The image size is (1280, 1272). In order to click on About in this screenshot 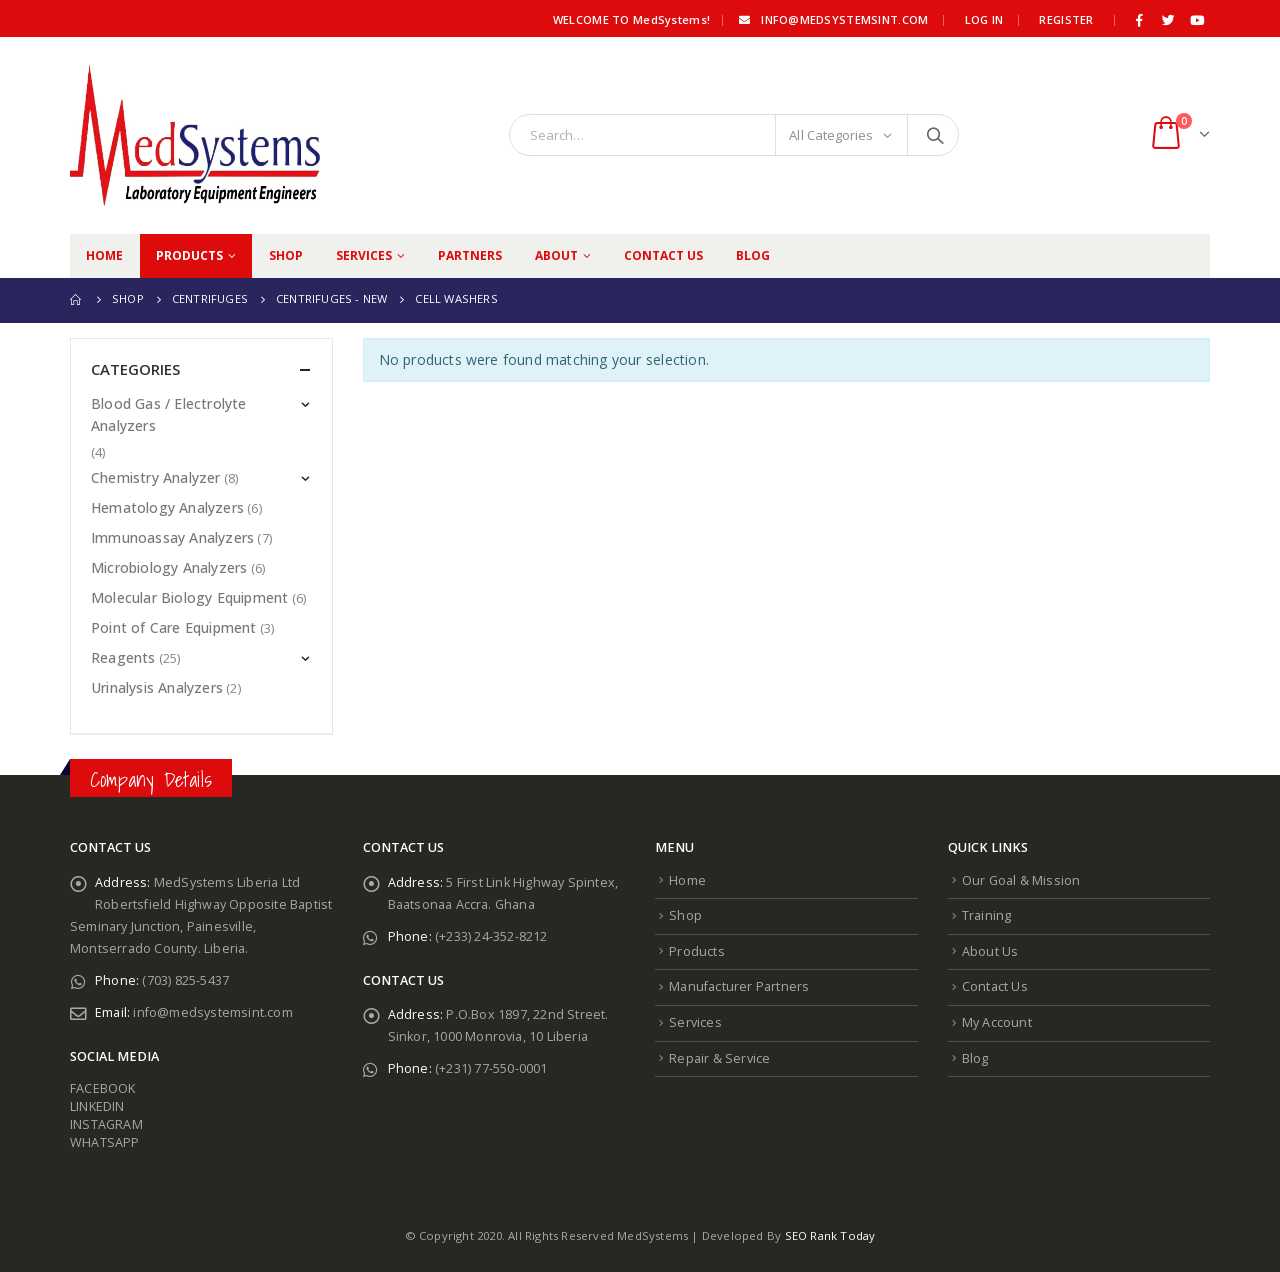, I will do `click(556, 255)`.